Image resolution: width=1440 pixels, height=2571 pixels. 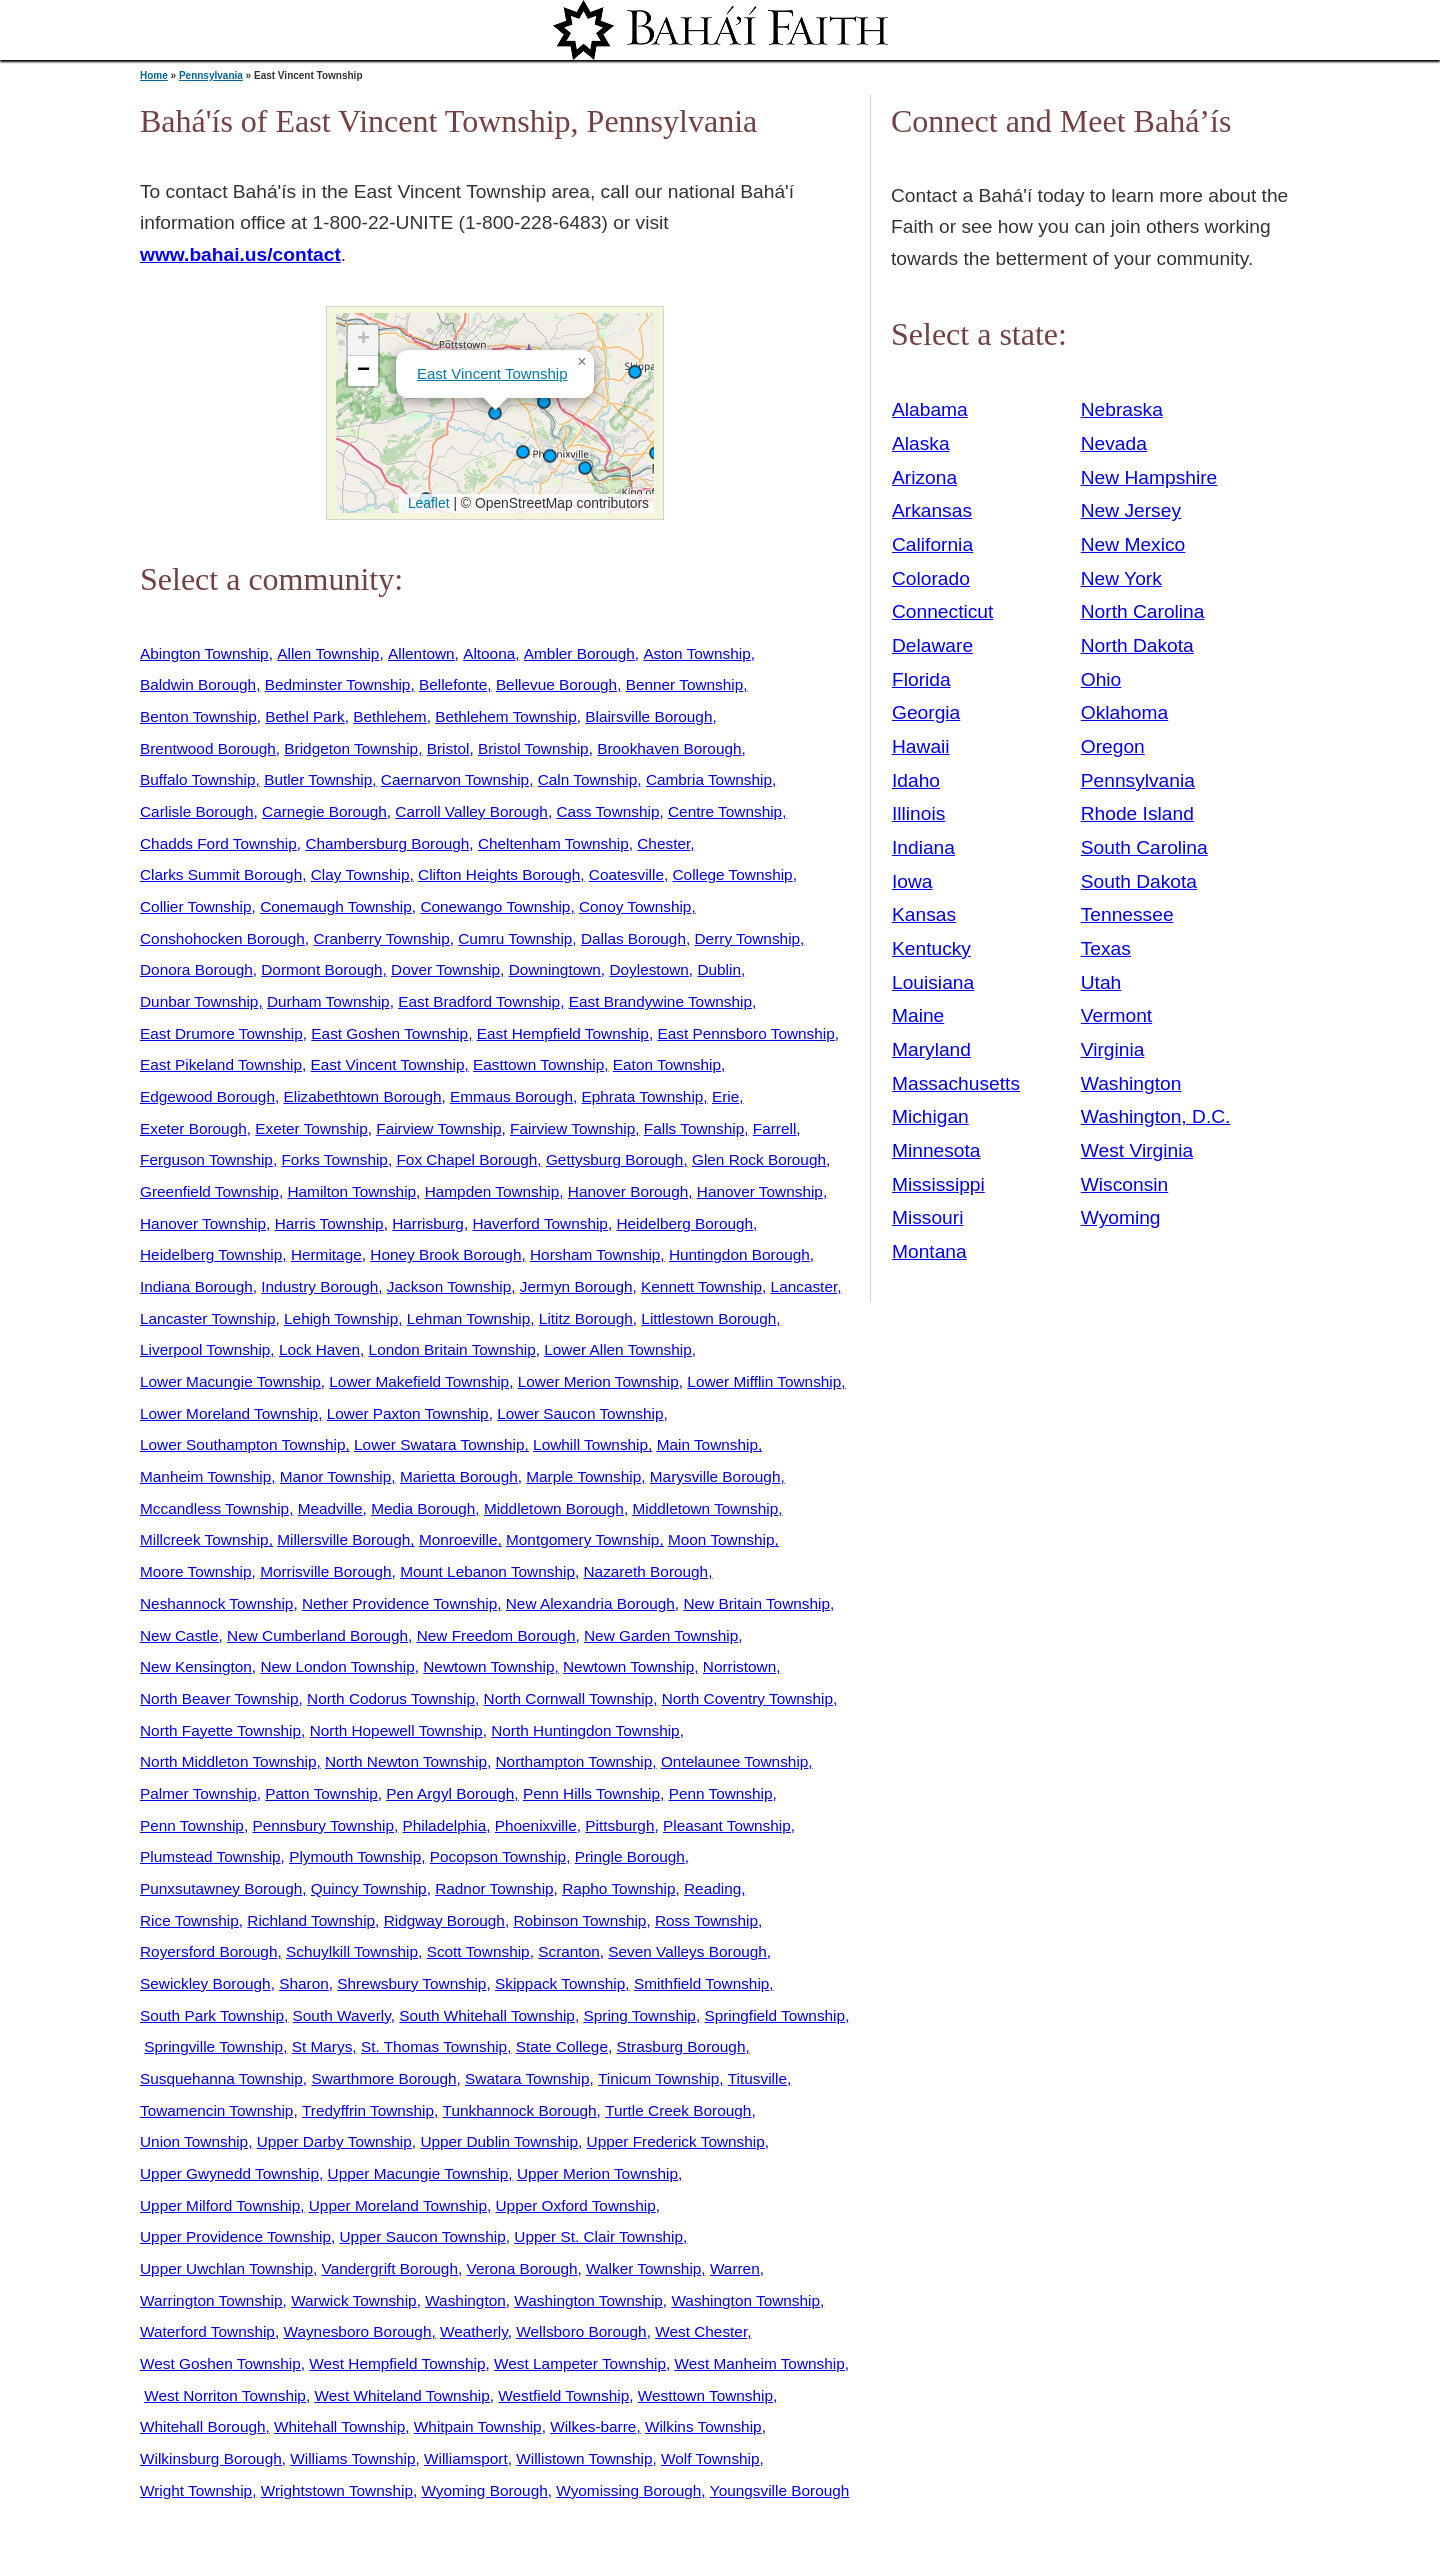 What do you see at coordinates (396, 1730) in the screenshot?
I see `North Hopewell Township` at bounding box center [396, 1730].